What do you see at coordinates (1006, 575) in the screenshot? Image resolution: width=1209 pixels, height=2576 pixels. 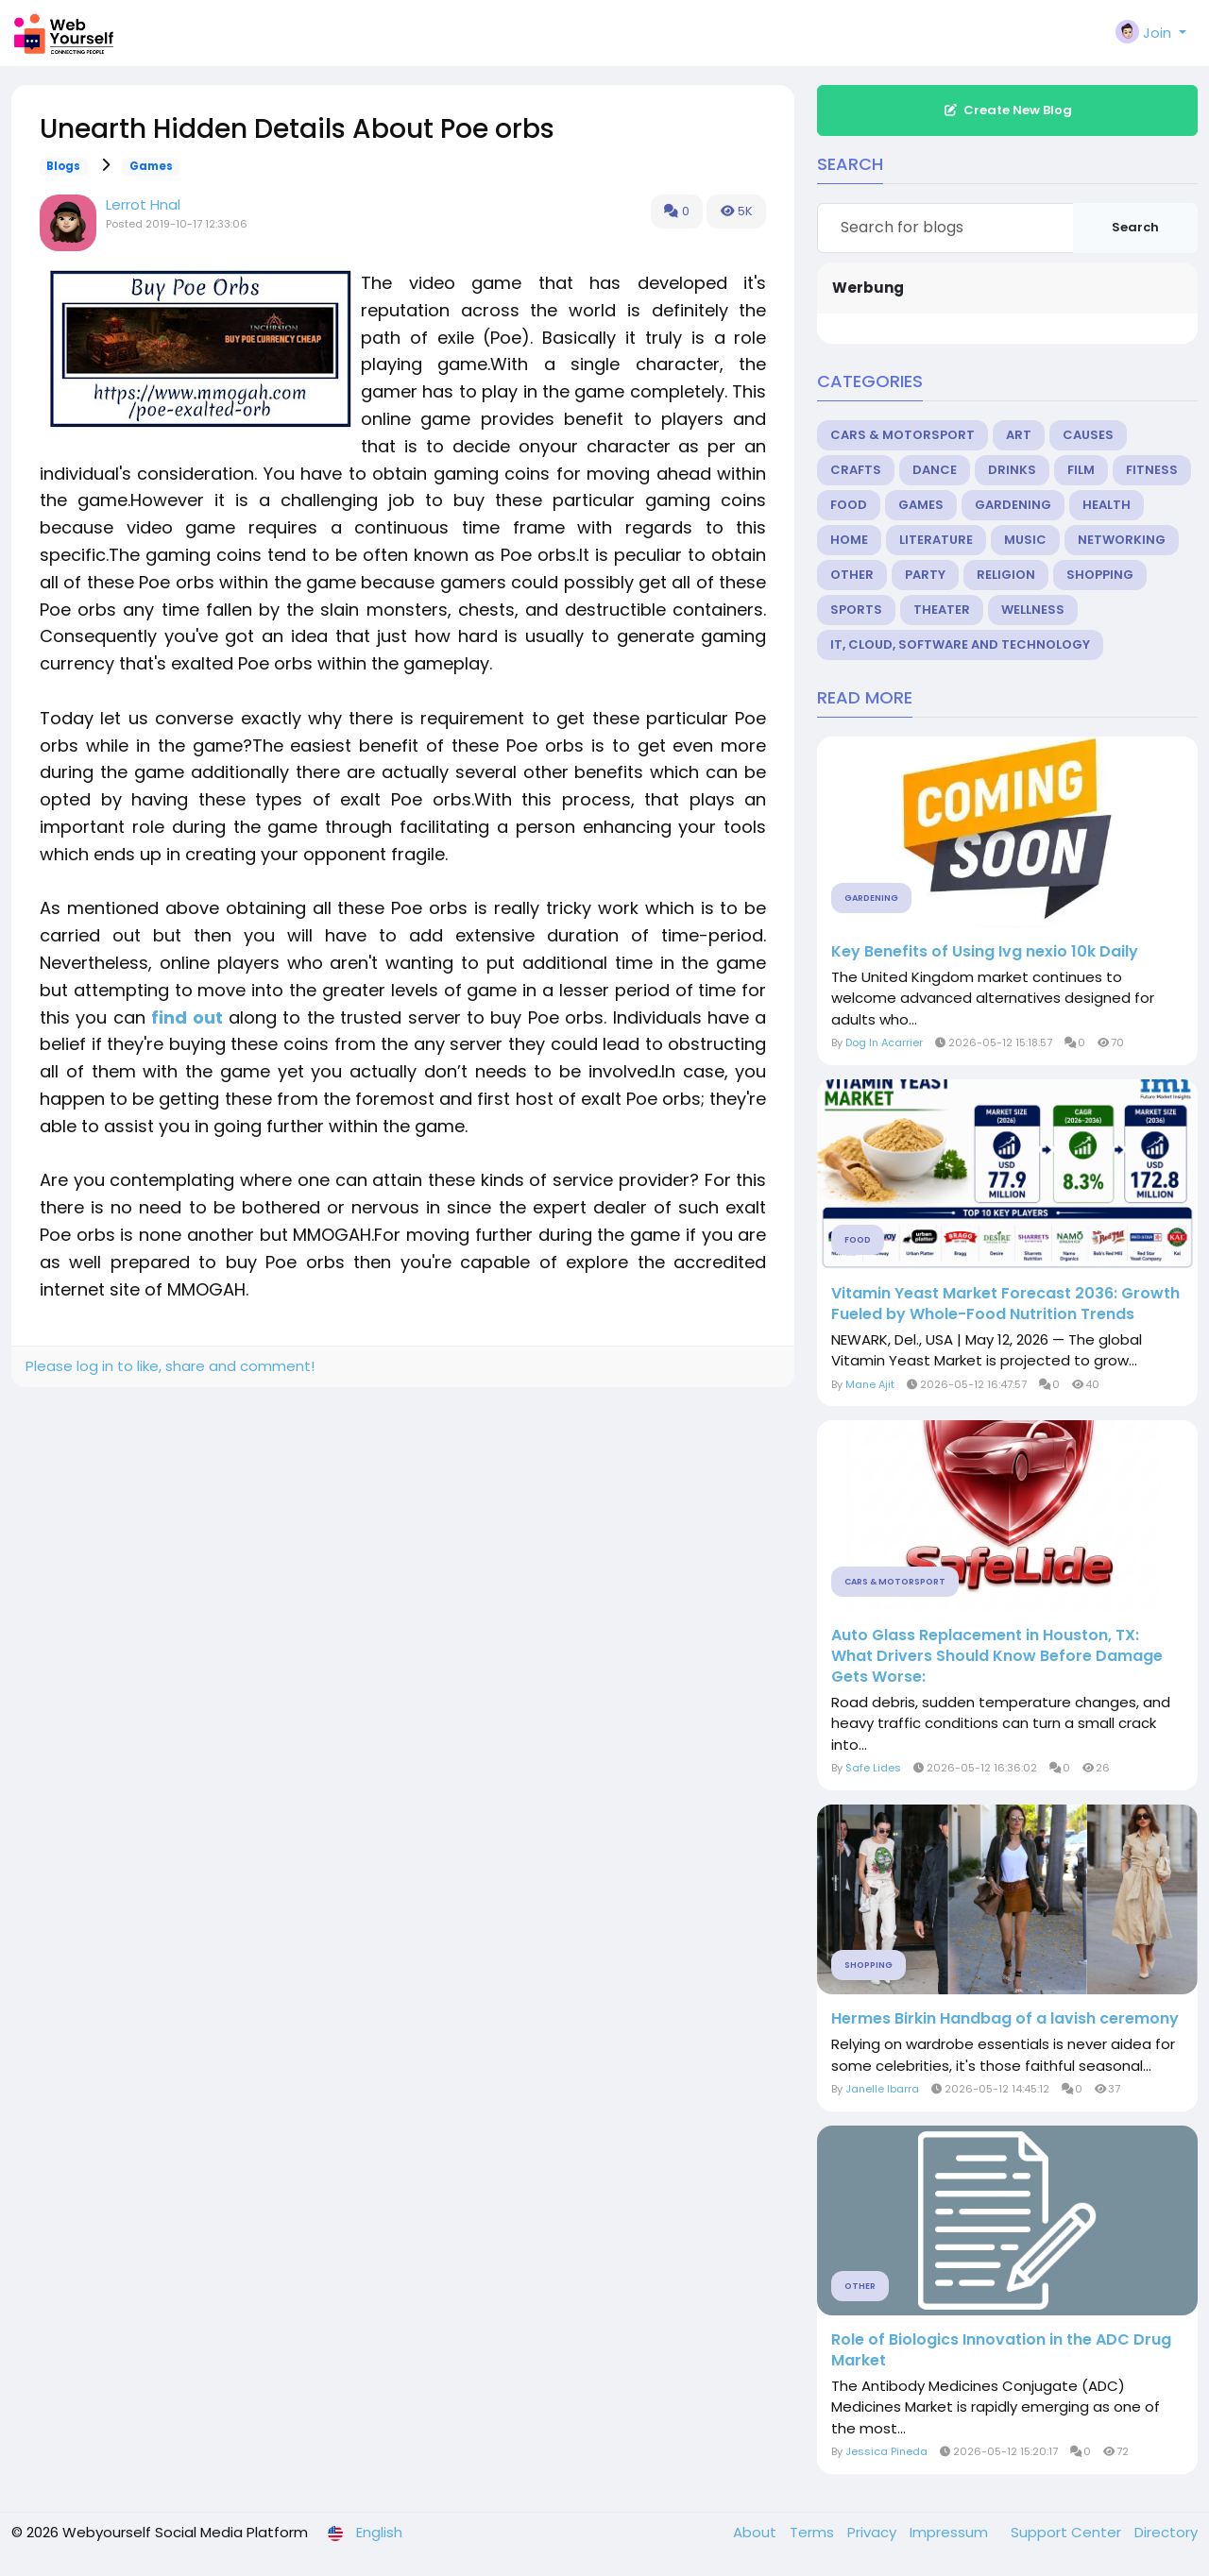 I see `Religion` at bounding box center [1006, 575].